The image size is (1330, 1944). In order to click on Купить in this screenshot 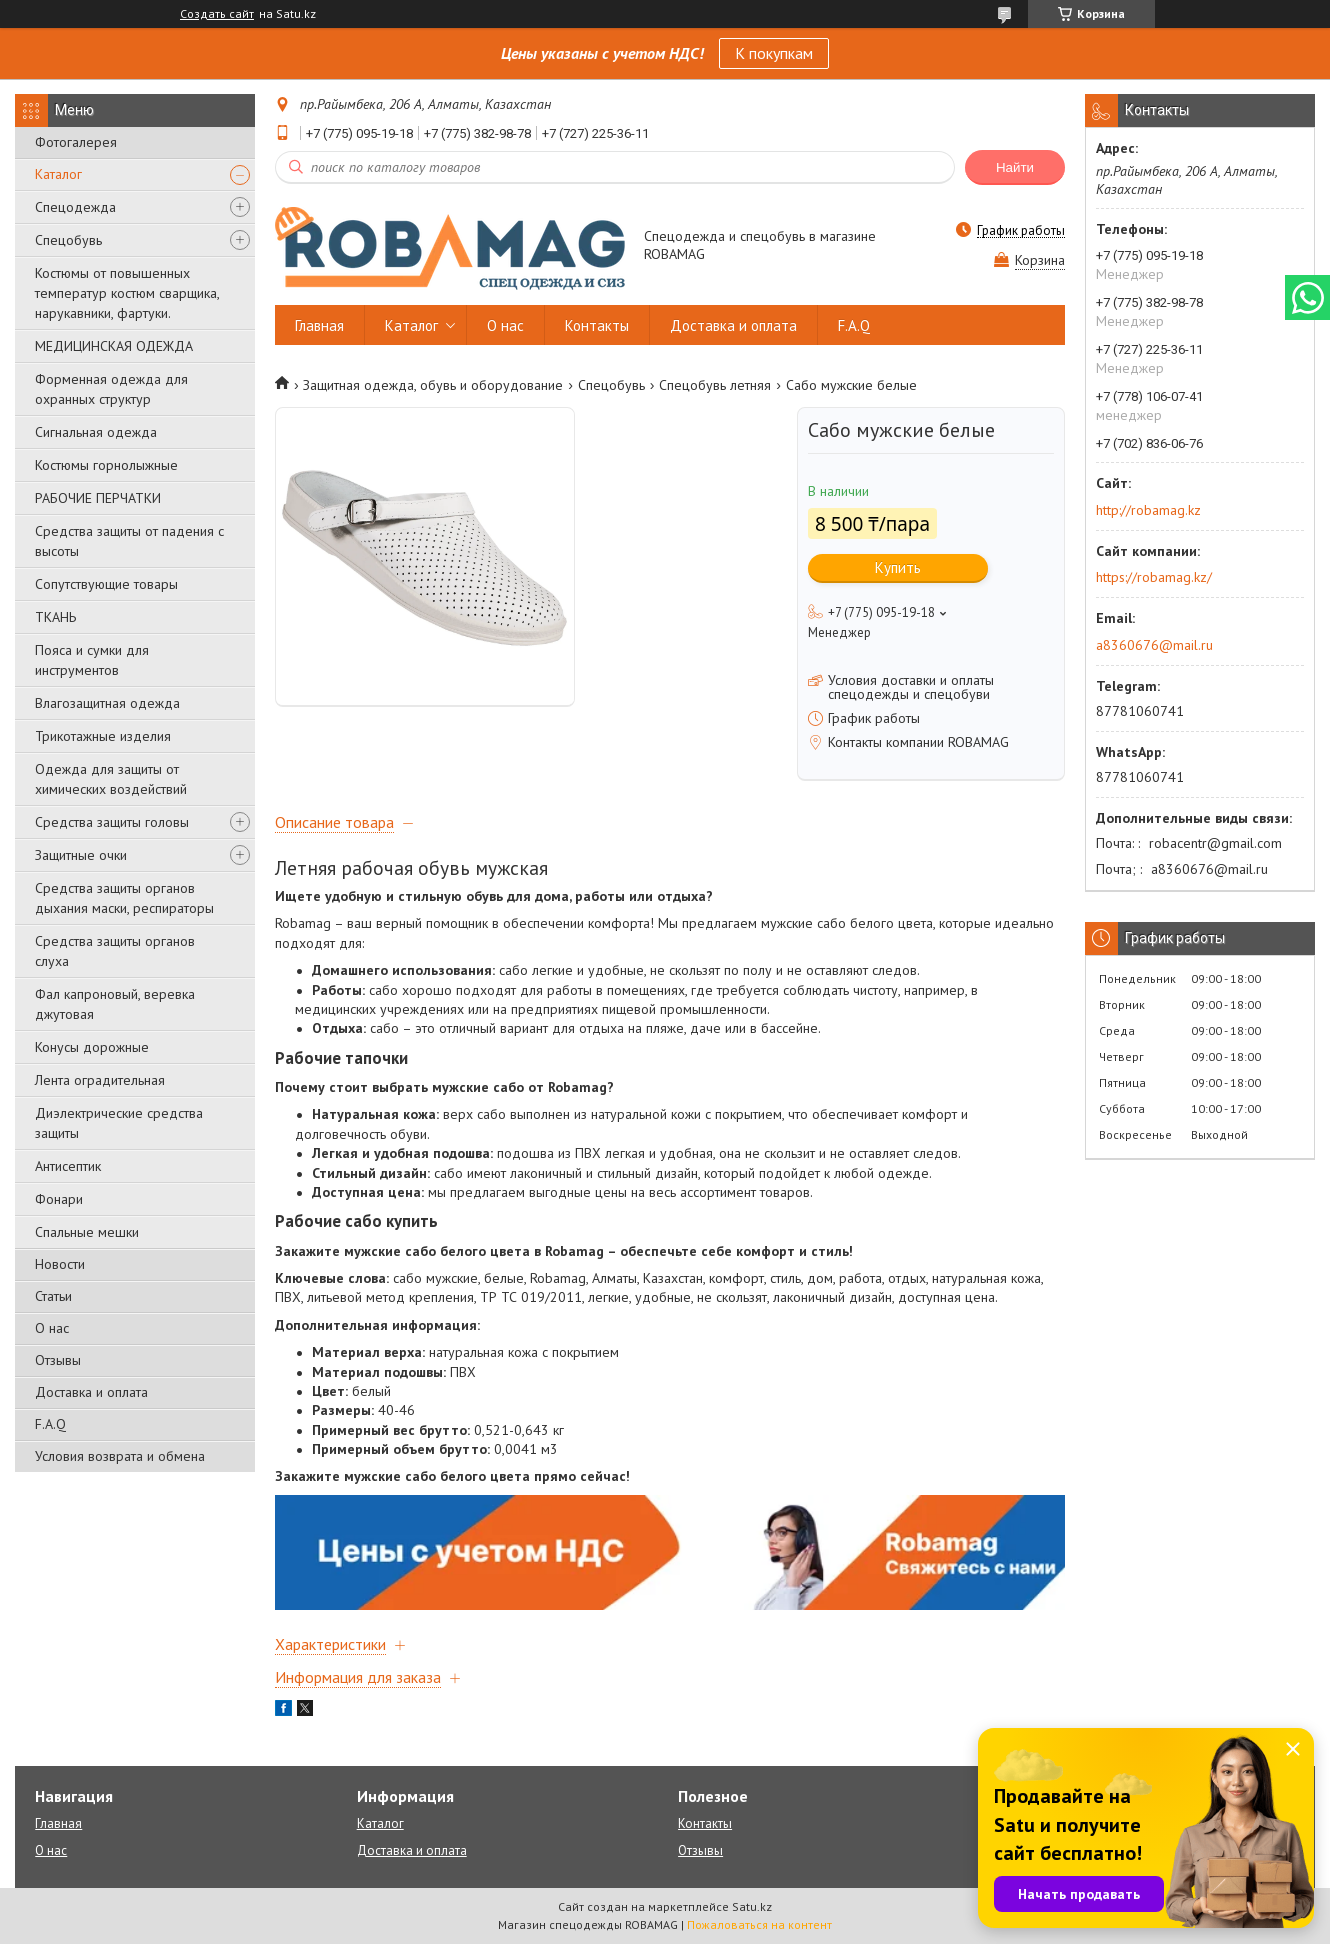, I will do `click(898, 567)`.